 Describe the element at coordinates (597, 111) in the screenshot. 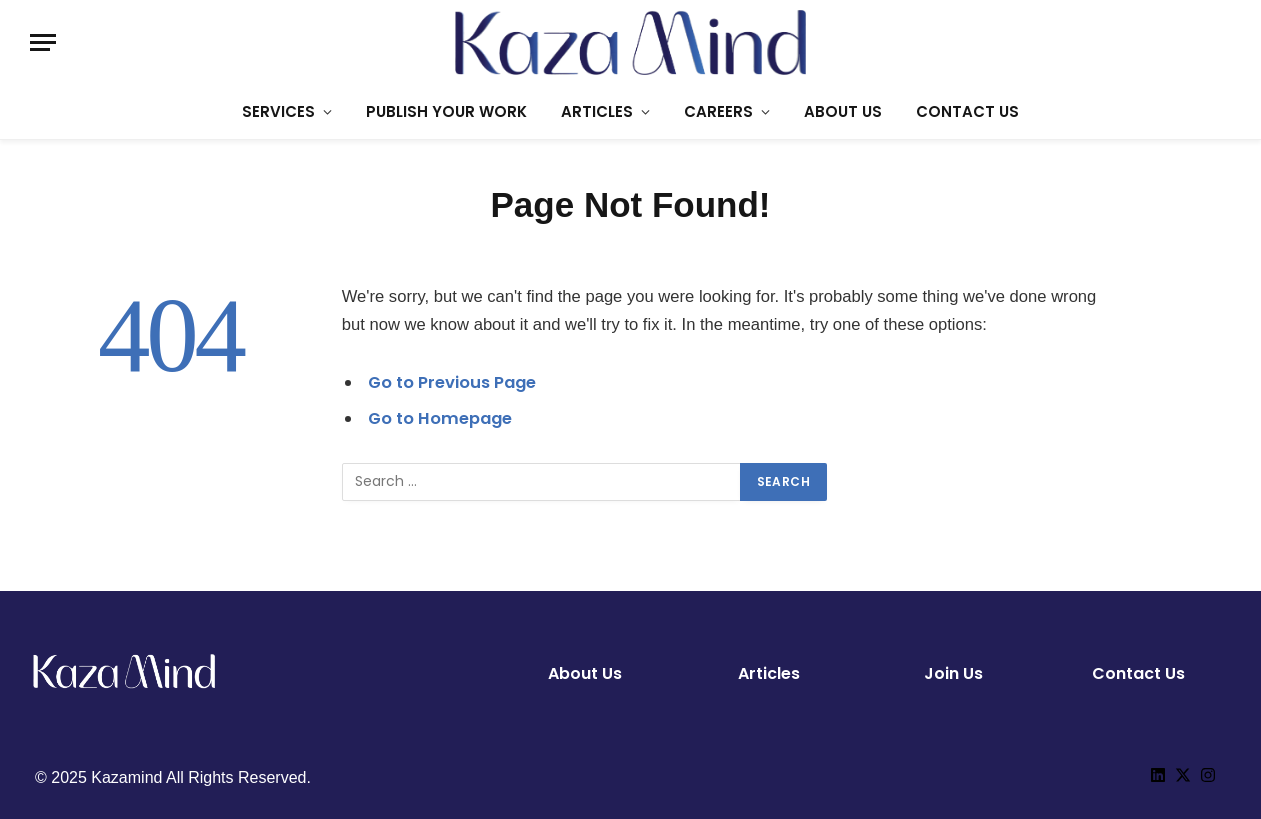

I see `ARTICLES` at that location.